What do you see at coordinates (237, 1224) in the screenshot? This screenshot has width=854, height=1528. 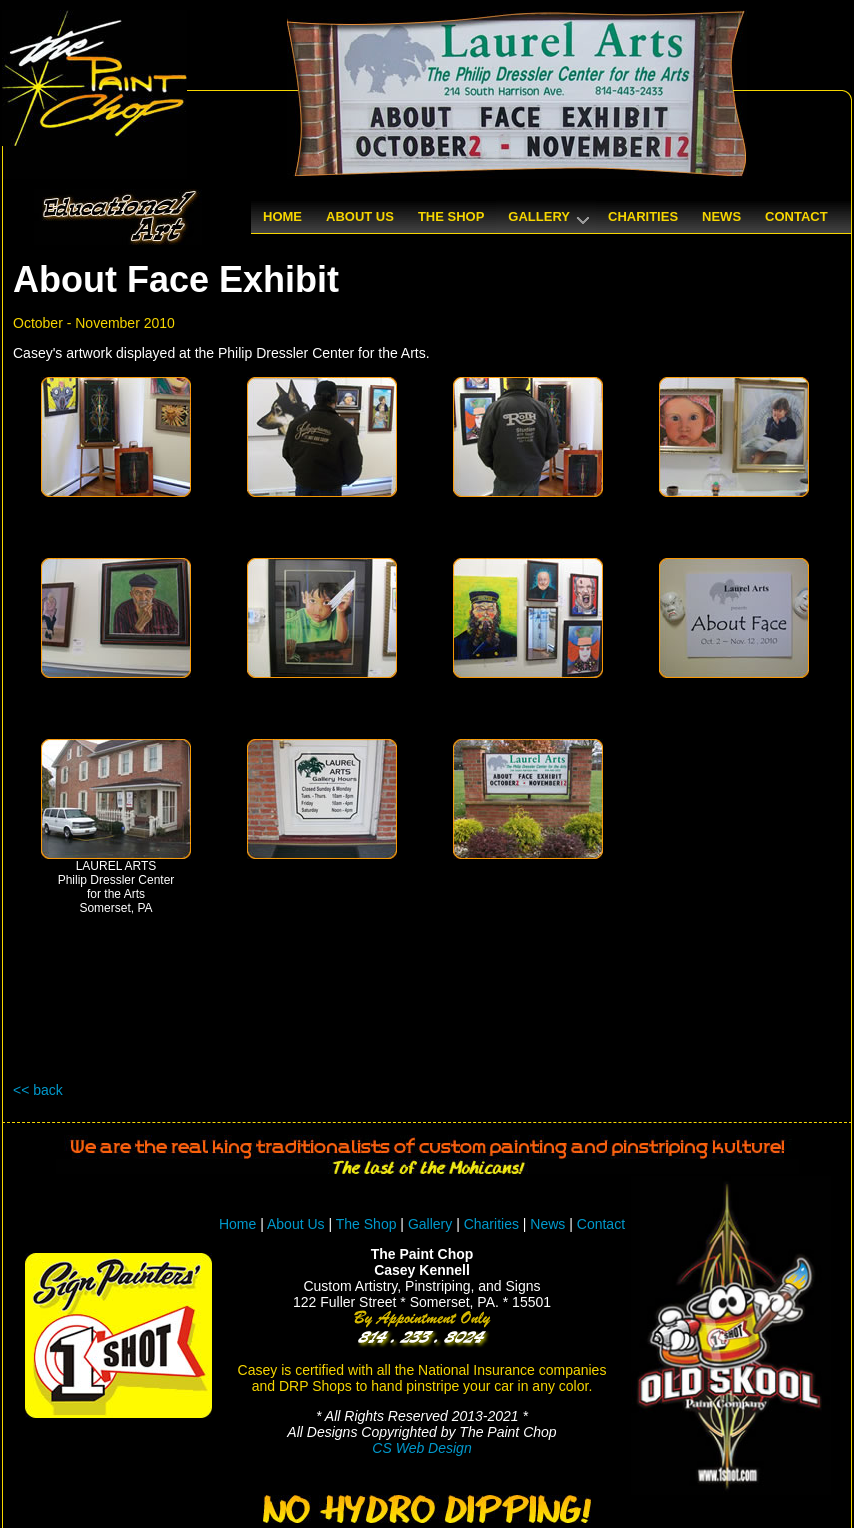 I see `Home` at bounding box center [237, 1224].